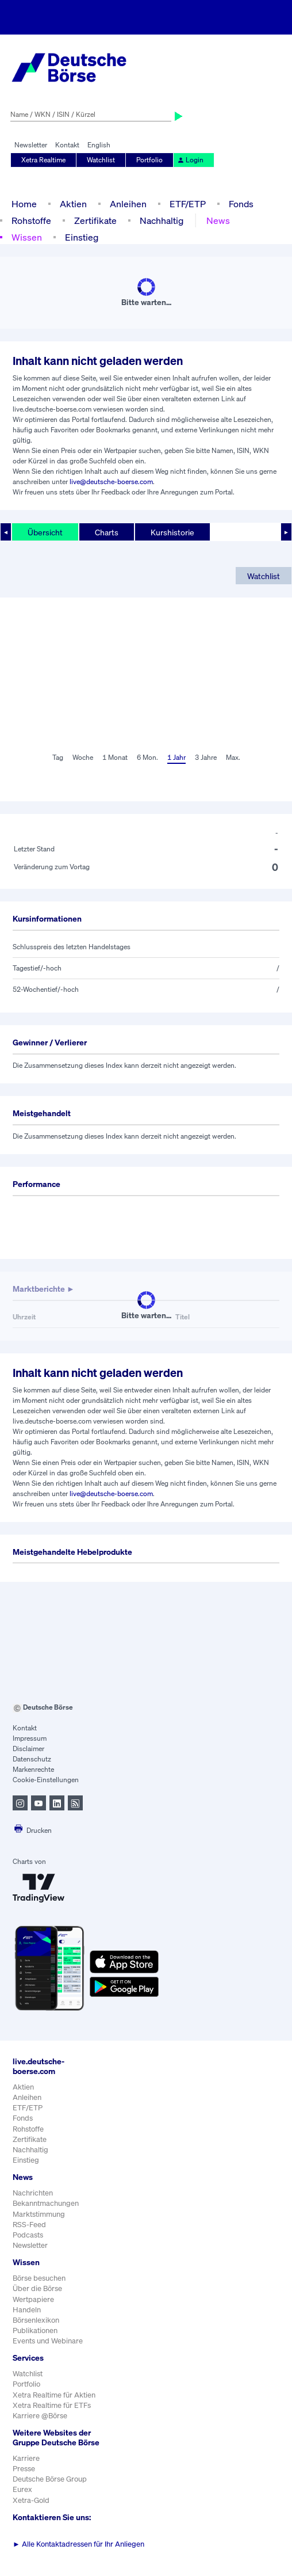 This screenshot has height=2576, width=292. What do you see at coordinates (81, 237) in the screenshot?
I see `Einstieg` at bounding box center [81, 237].